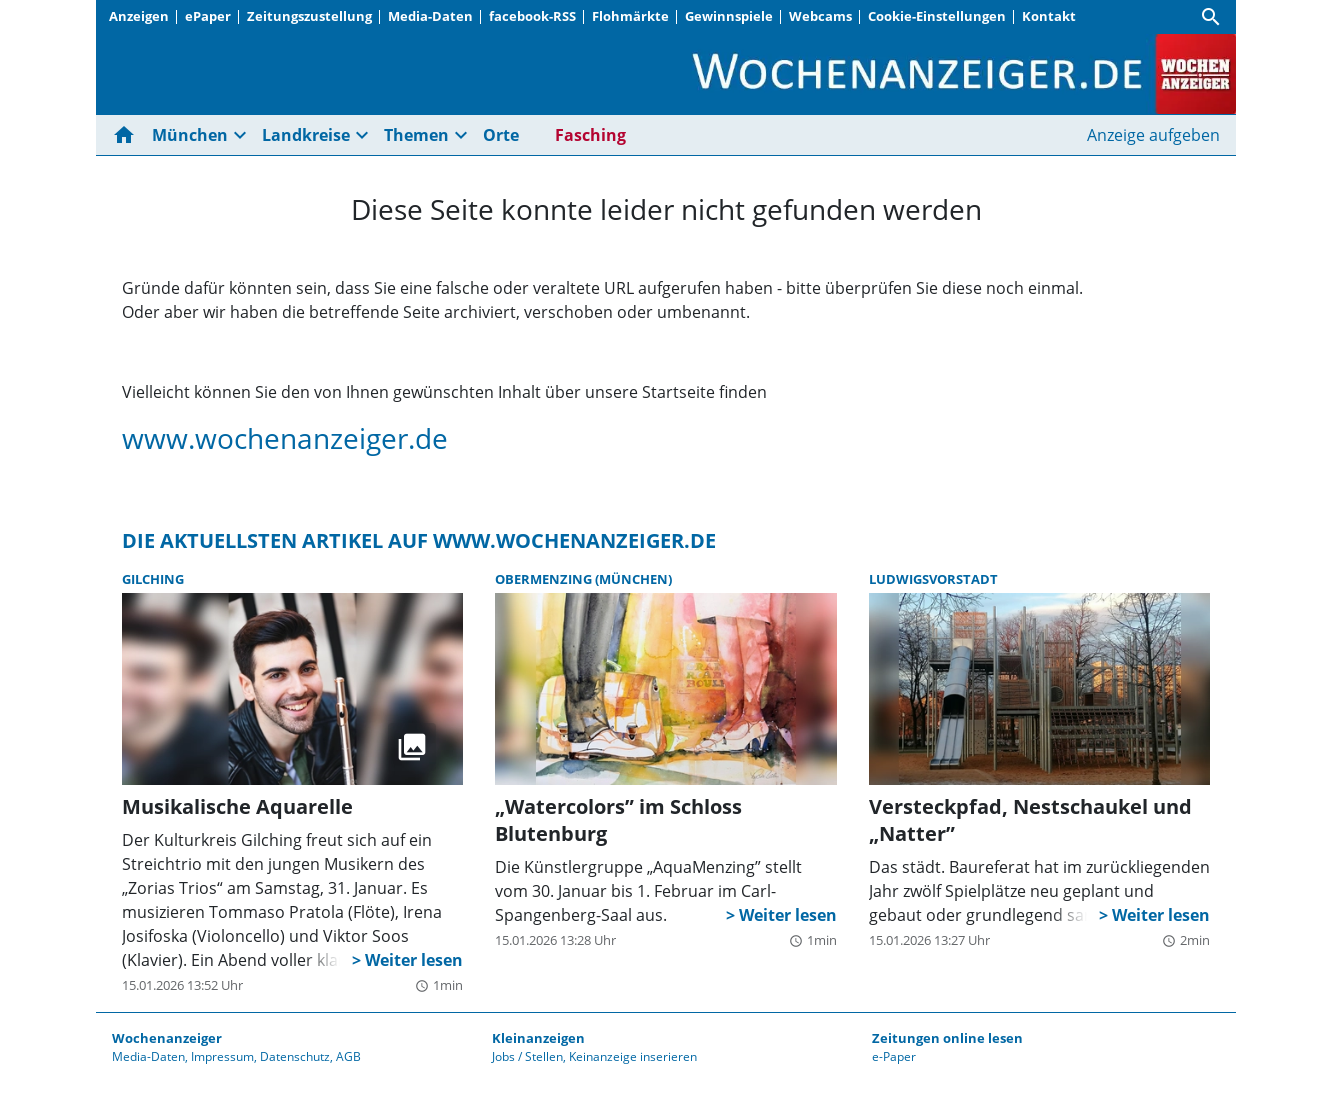  Describe the element at coordinates (1153, 135) in the screenshot. I see `Anzeige aufgeben` at that location.